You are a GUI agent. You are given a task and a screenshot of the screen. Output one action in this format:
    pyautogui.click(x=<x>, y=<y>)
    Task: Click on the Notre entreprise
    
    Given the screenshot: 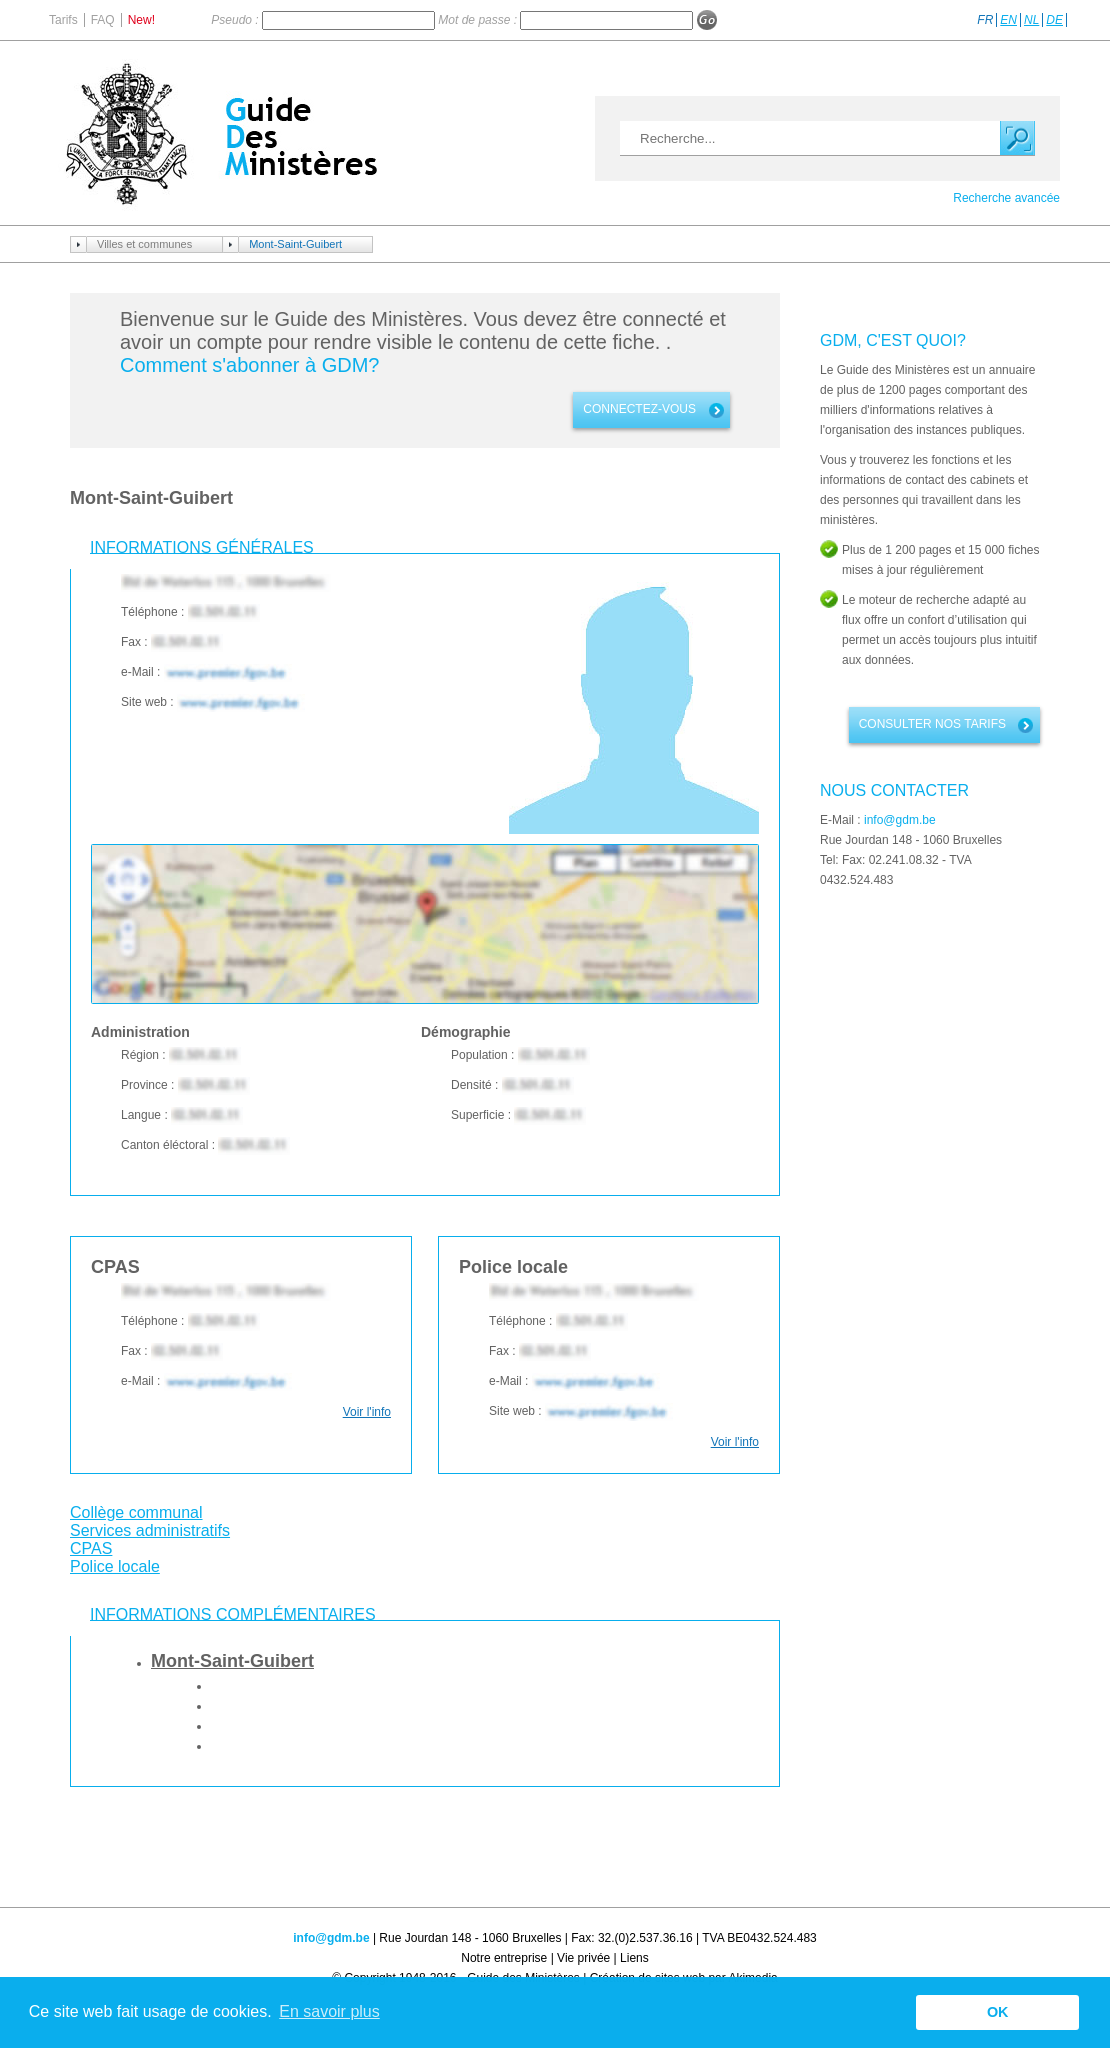 What is the action you would take?
    pyautogui.click(x=504, y=1958)
    